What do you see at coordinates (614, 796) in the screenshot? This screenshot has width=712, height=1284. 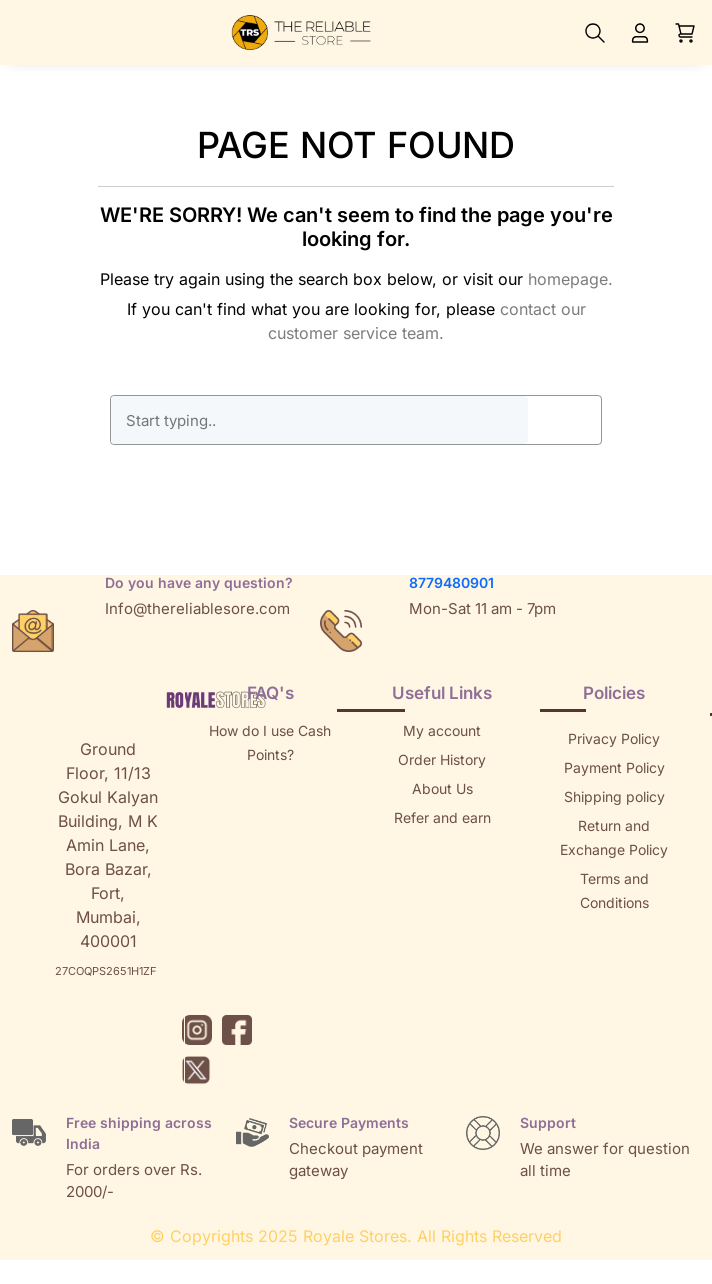 I see `Shipping policy` at bounding box center [614, 796].